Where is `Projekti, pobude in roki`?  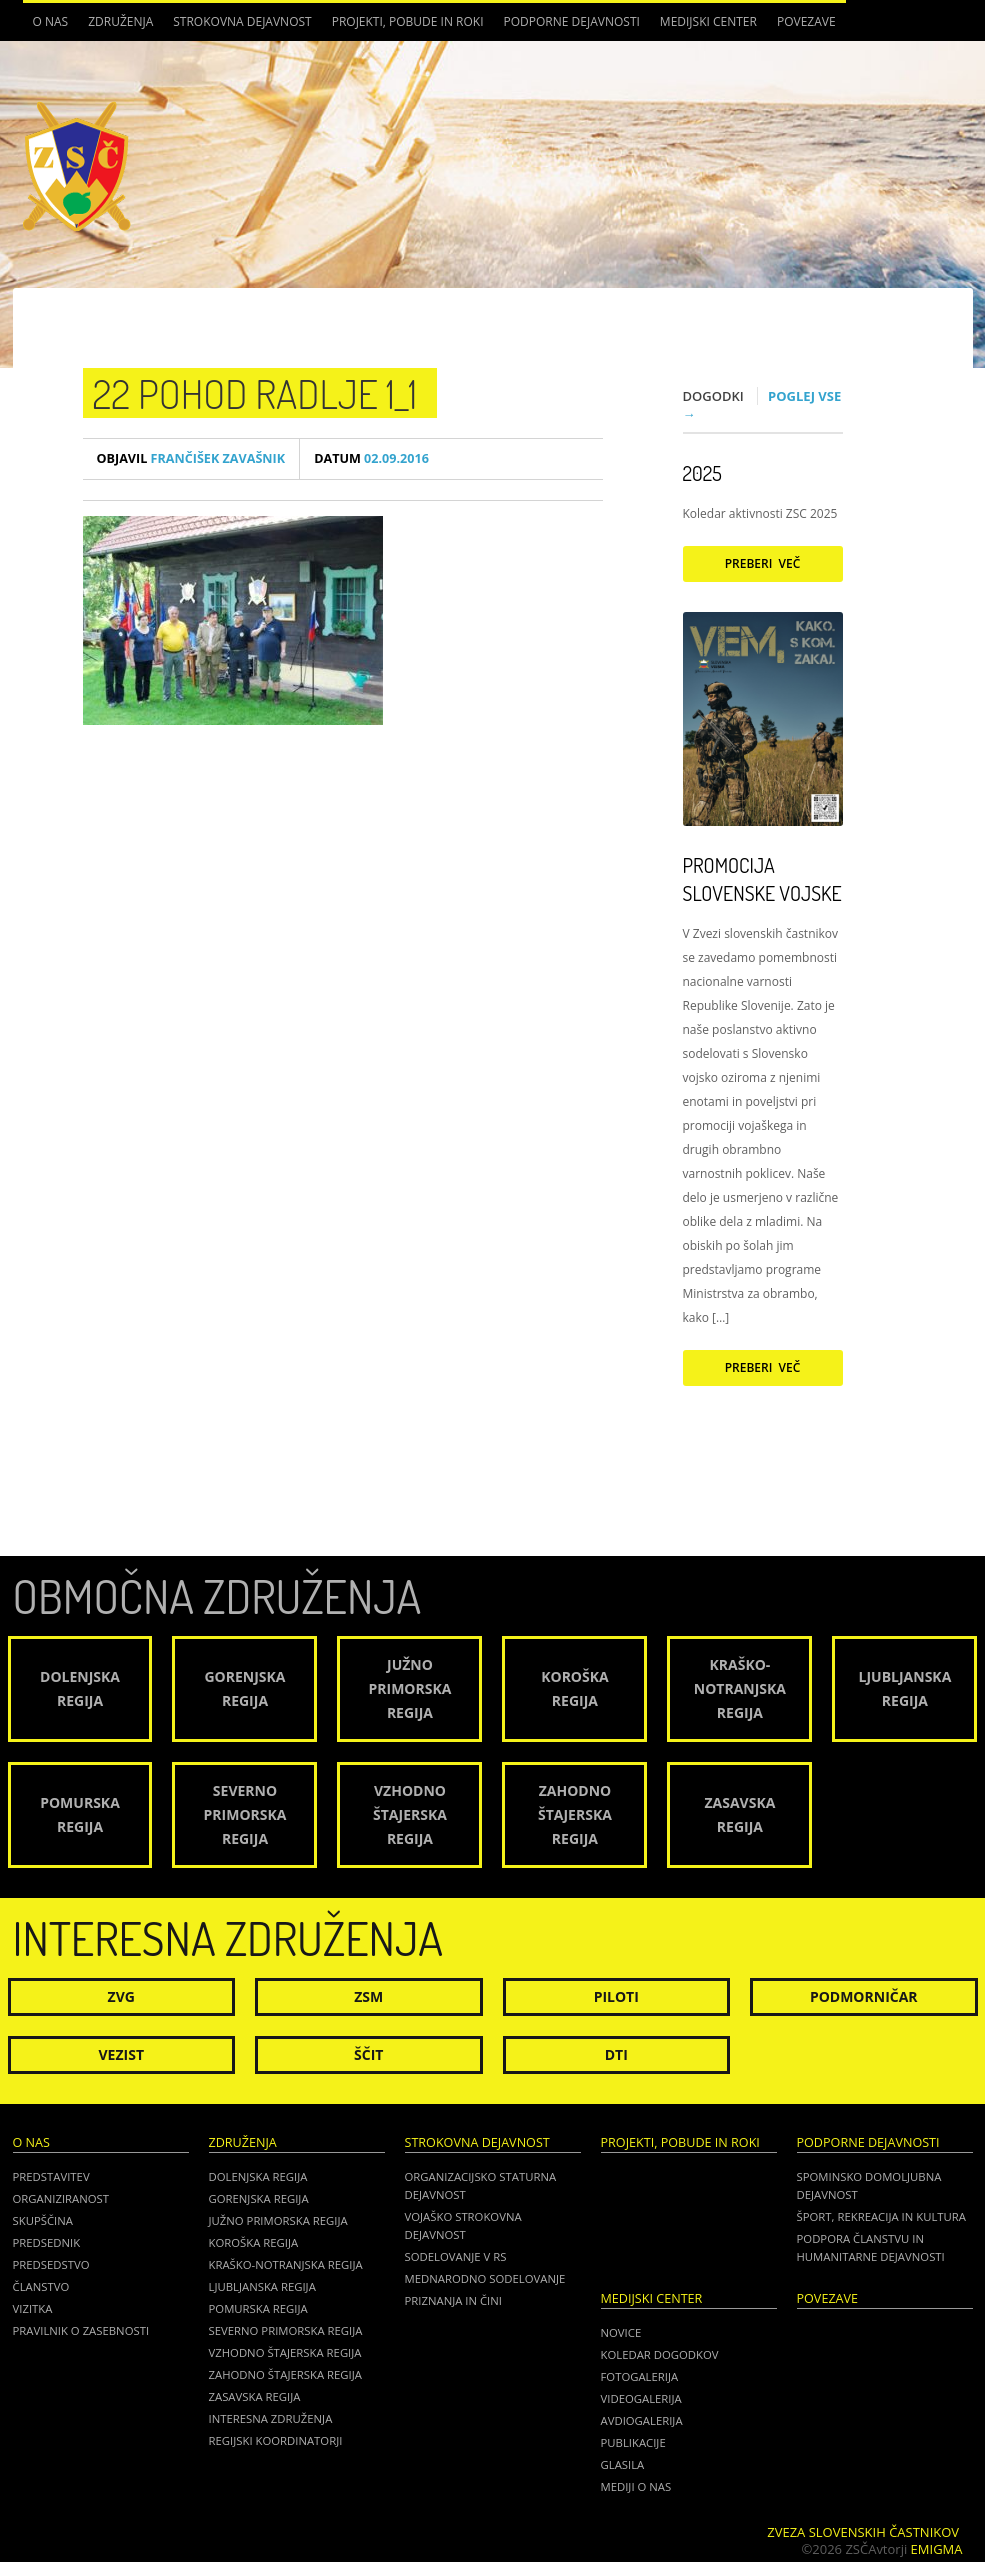
Projekti, pobude in roki is located at coordinates (408, 21).